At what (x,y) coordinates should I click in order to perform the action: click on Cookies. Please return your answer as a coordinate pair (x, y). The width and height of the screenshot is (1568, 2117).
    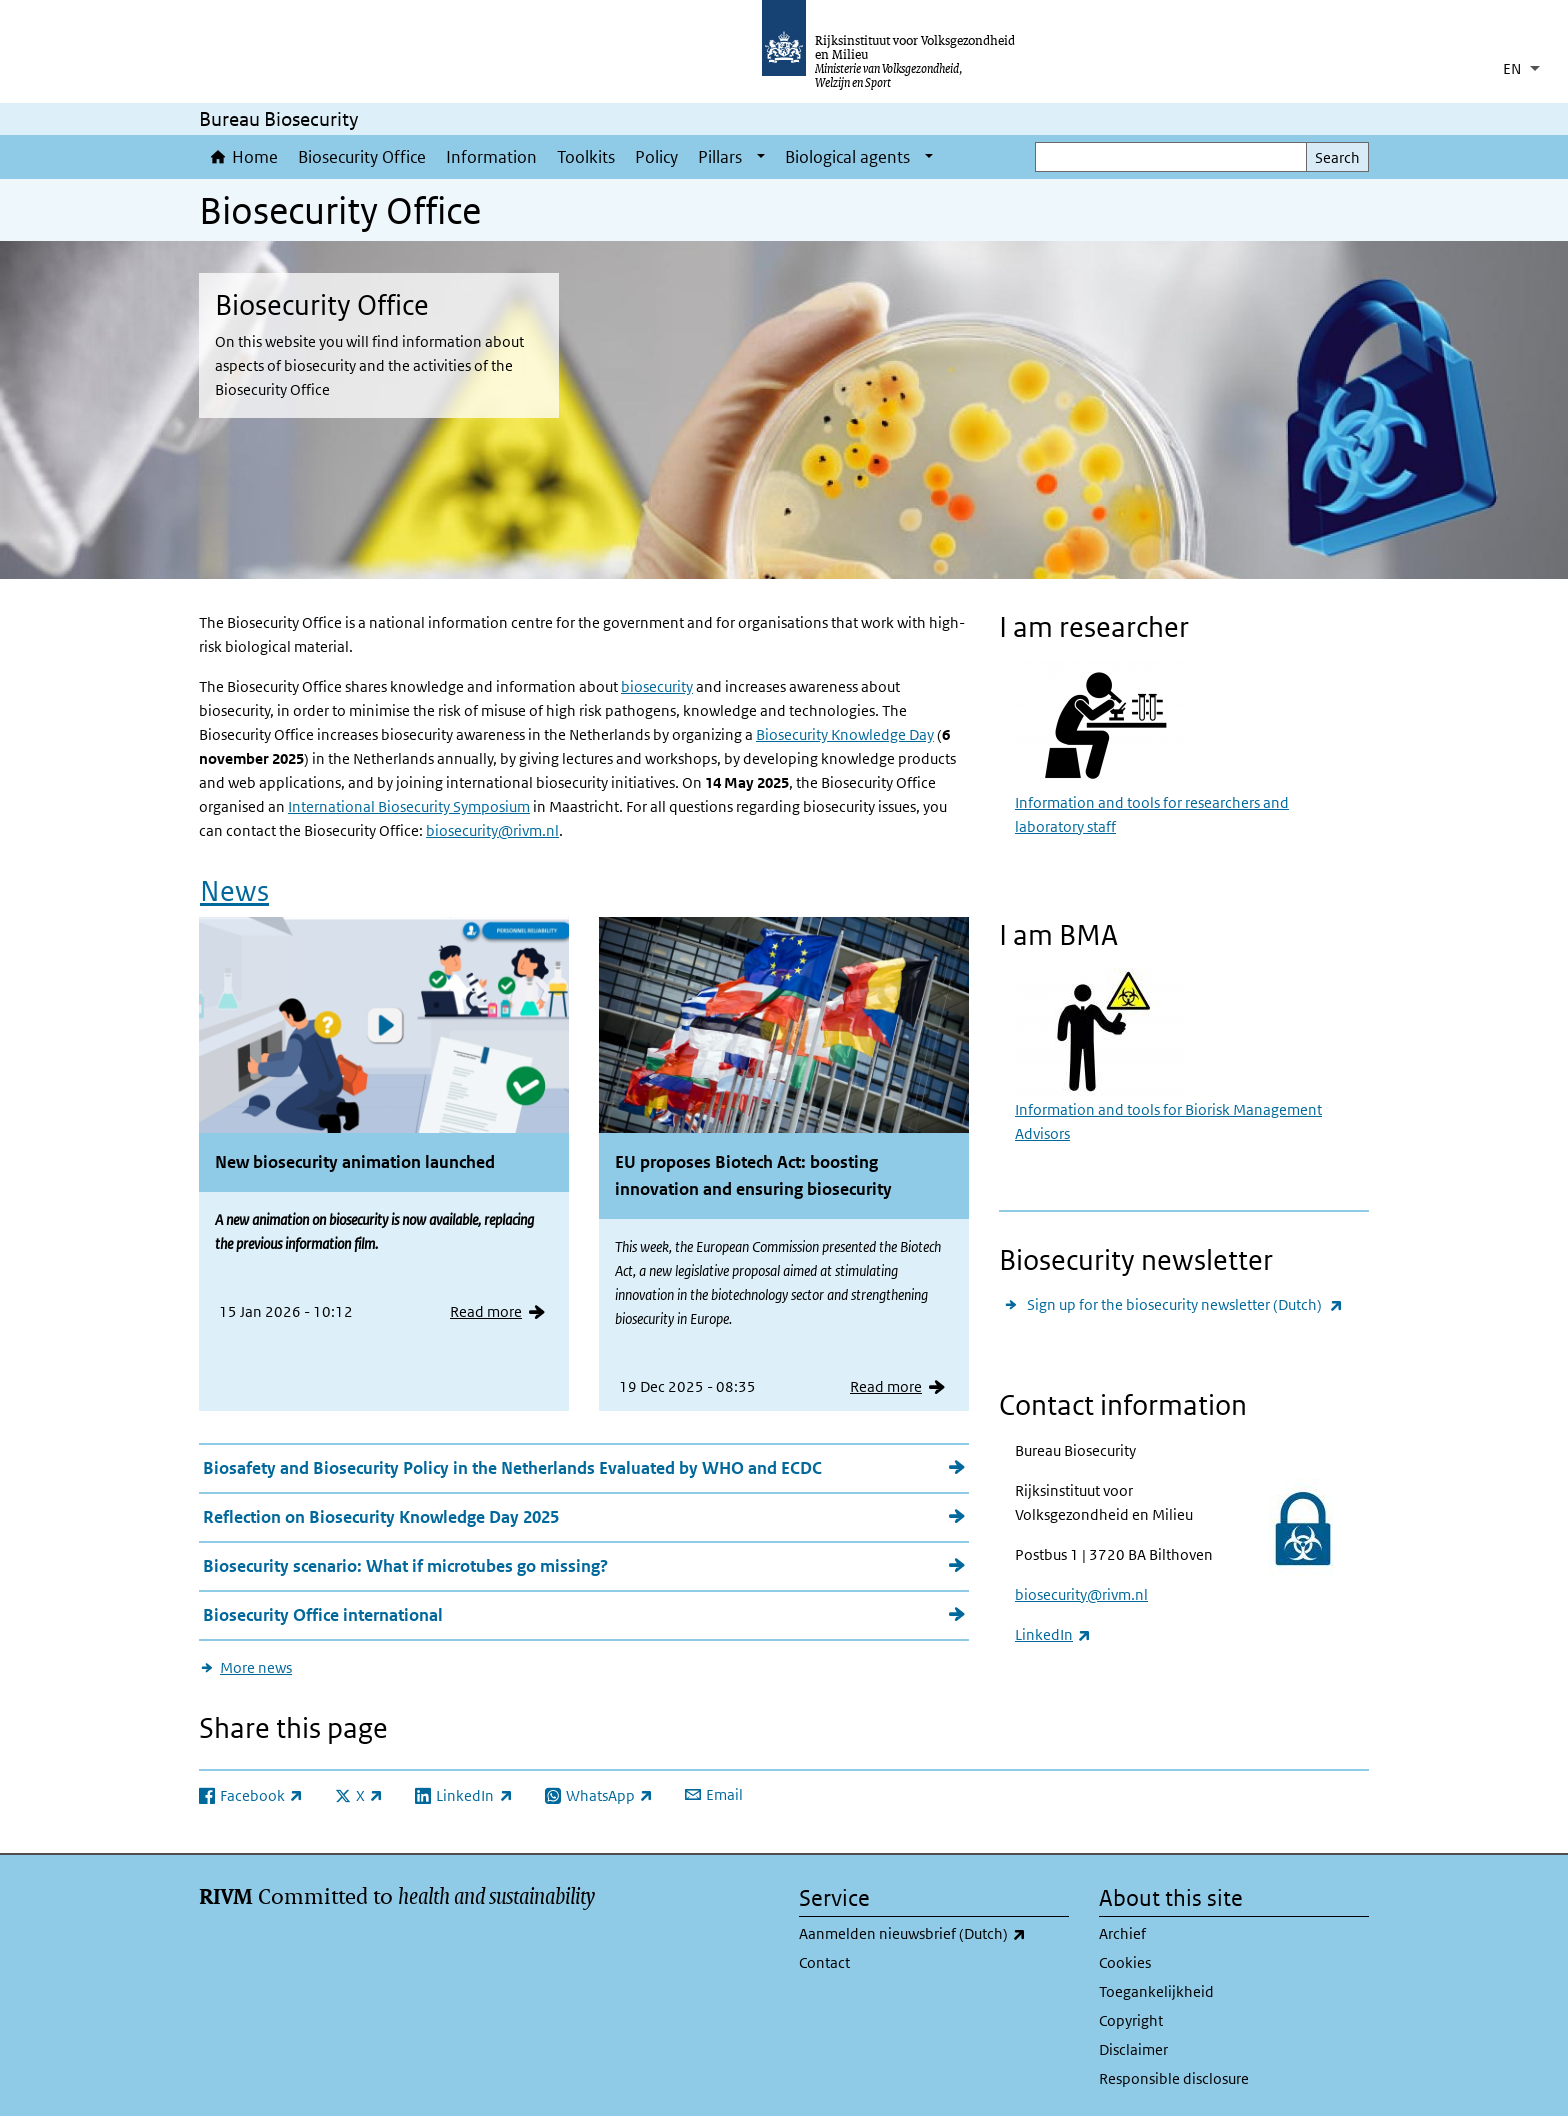
    Looking at the image, I should click on (1125, 1962).